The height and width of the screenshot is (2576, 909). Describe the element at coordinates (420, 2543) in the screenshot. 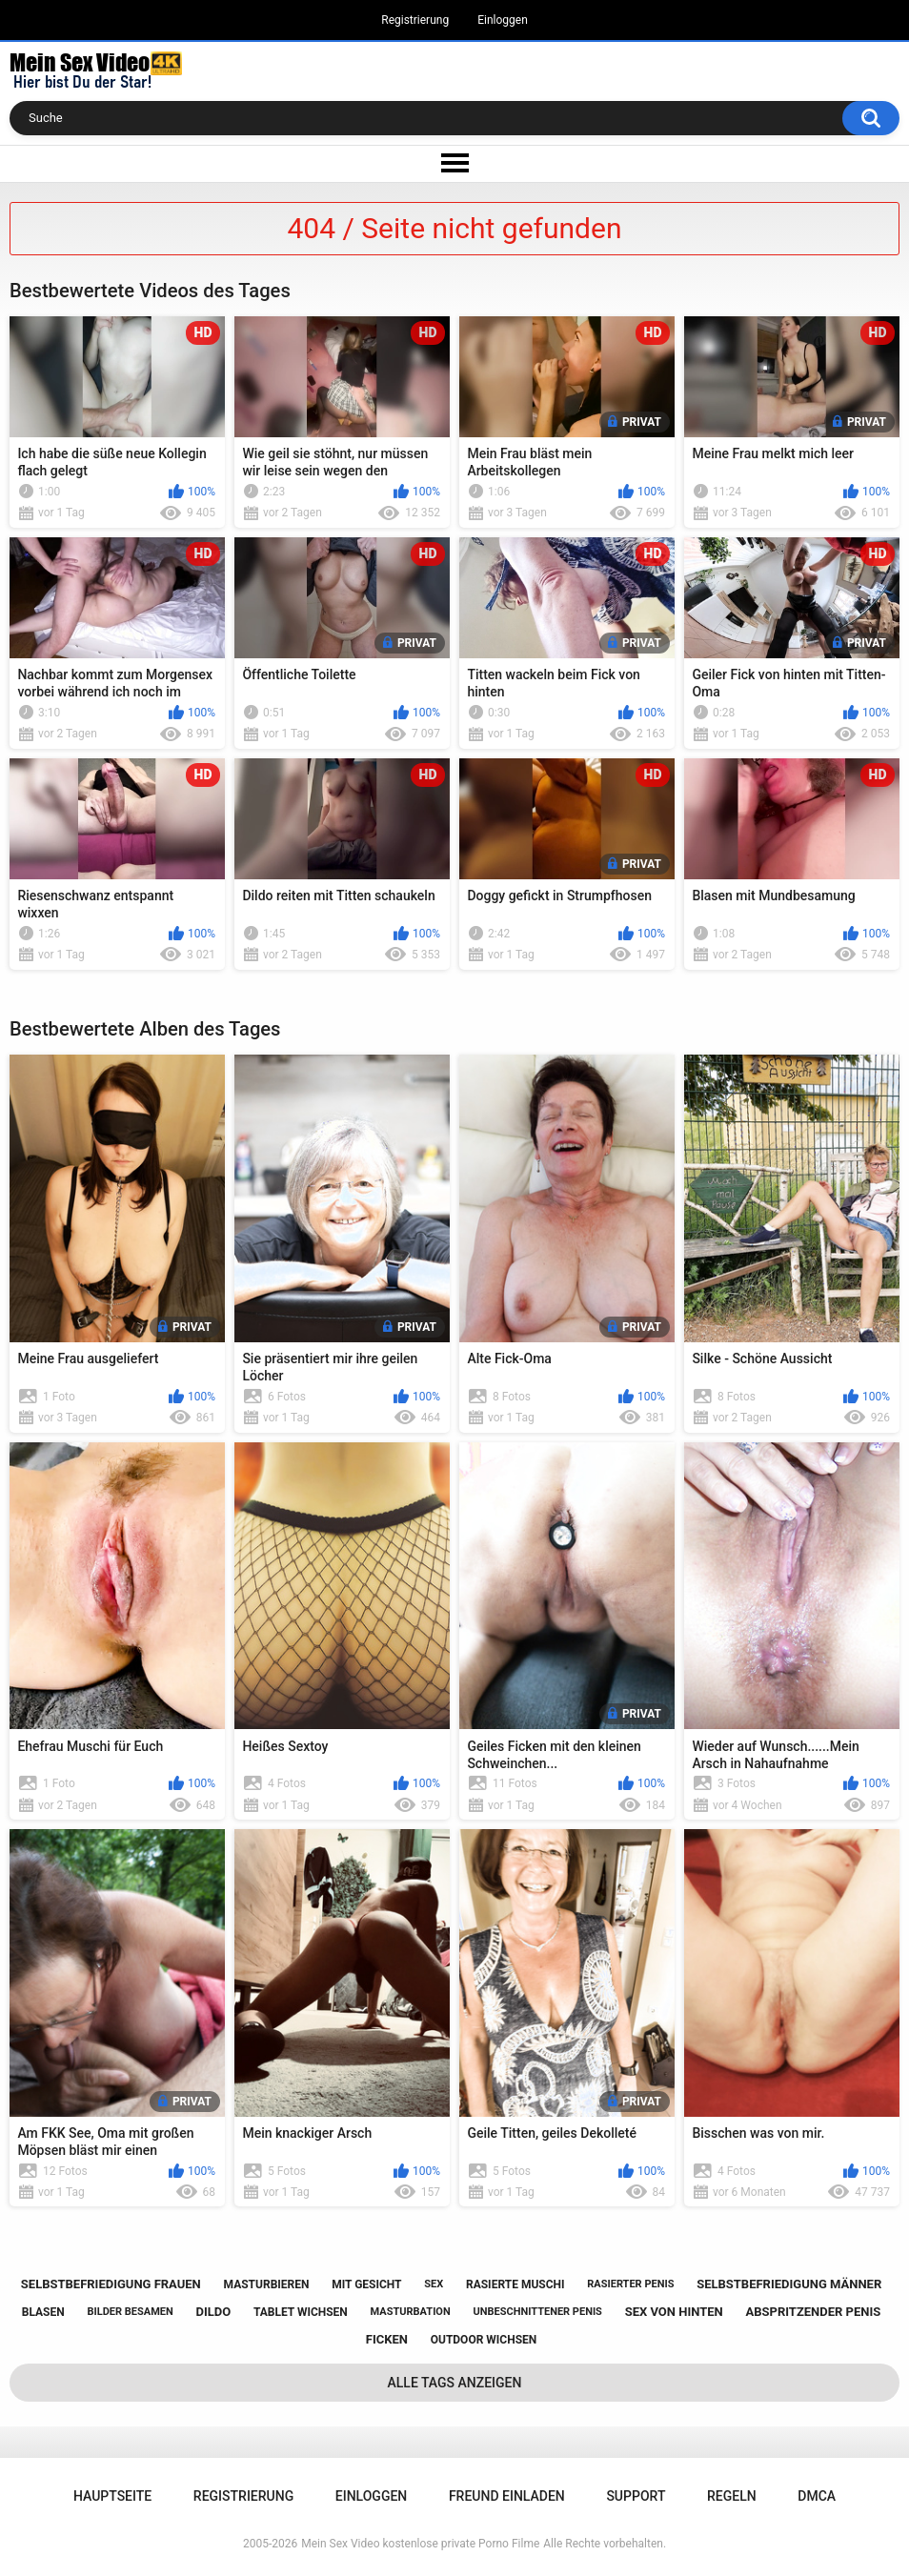

I see `Mein Sex Video kostenlose private Porno Filme` at that location.